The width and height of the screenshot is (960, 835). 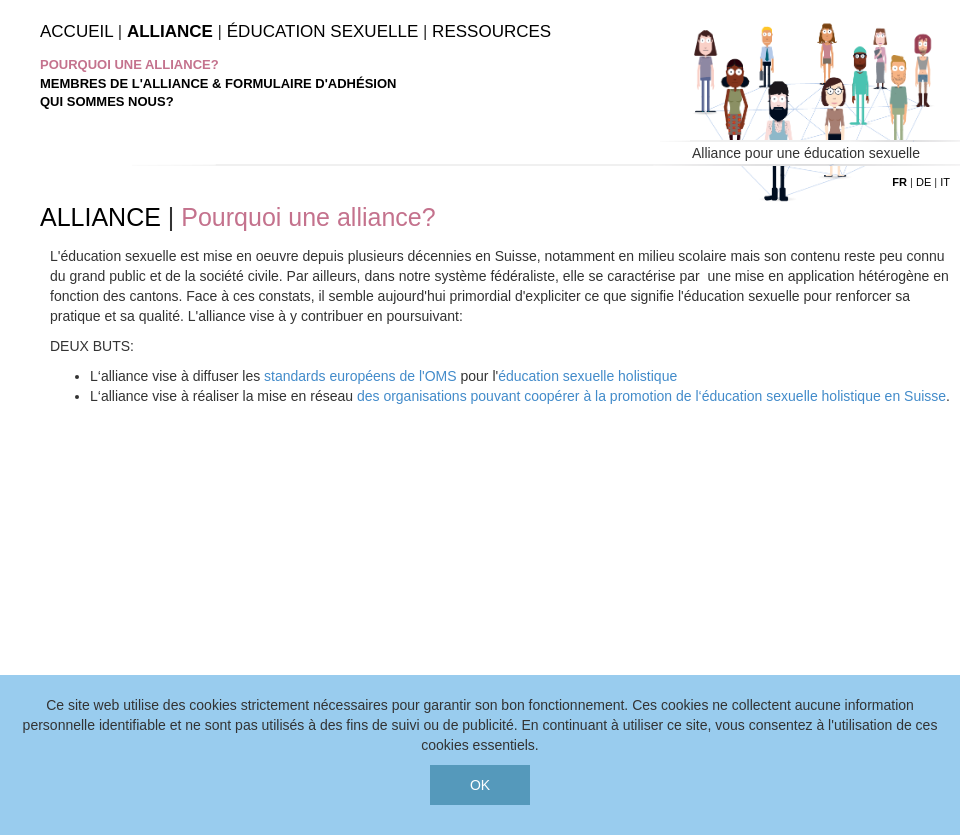 What do you see at coordinates (170, 31) in the screenshot?
I see `Alliance` at bounding box center [170, 31].